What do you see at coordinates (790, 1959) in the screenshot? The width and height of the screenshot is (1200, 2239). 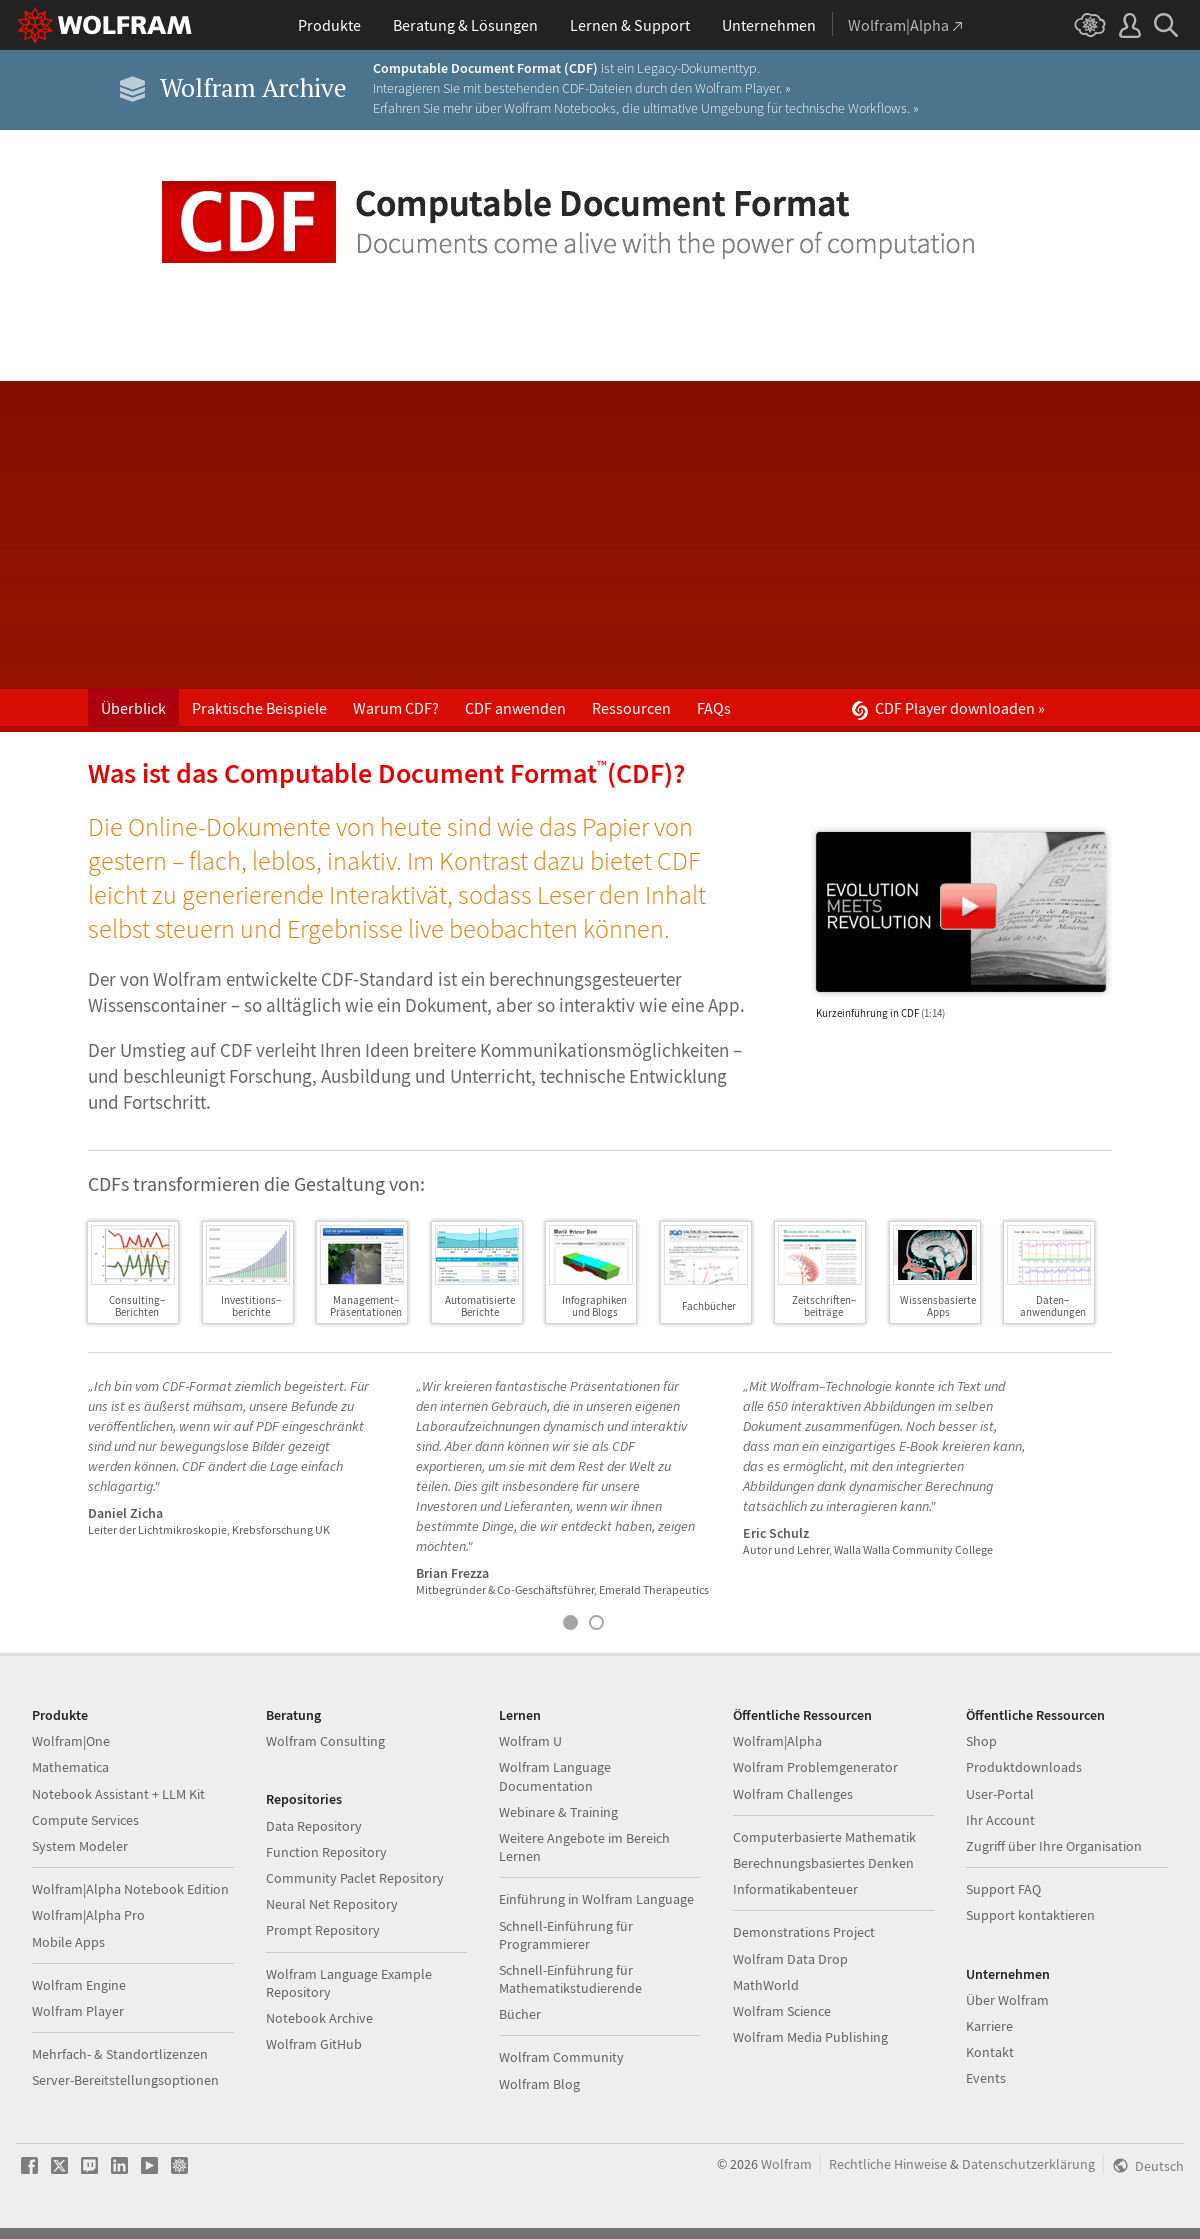 I see `Wolfram Data Drop` at bounding box center [790, 1959].